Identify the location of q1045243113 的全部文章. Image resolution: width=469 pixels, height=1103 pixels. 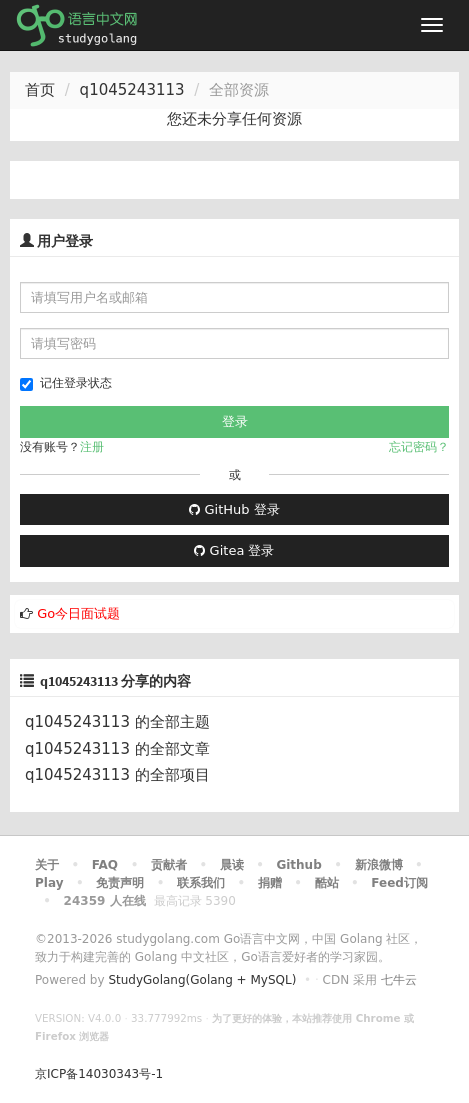
(117, 749).